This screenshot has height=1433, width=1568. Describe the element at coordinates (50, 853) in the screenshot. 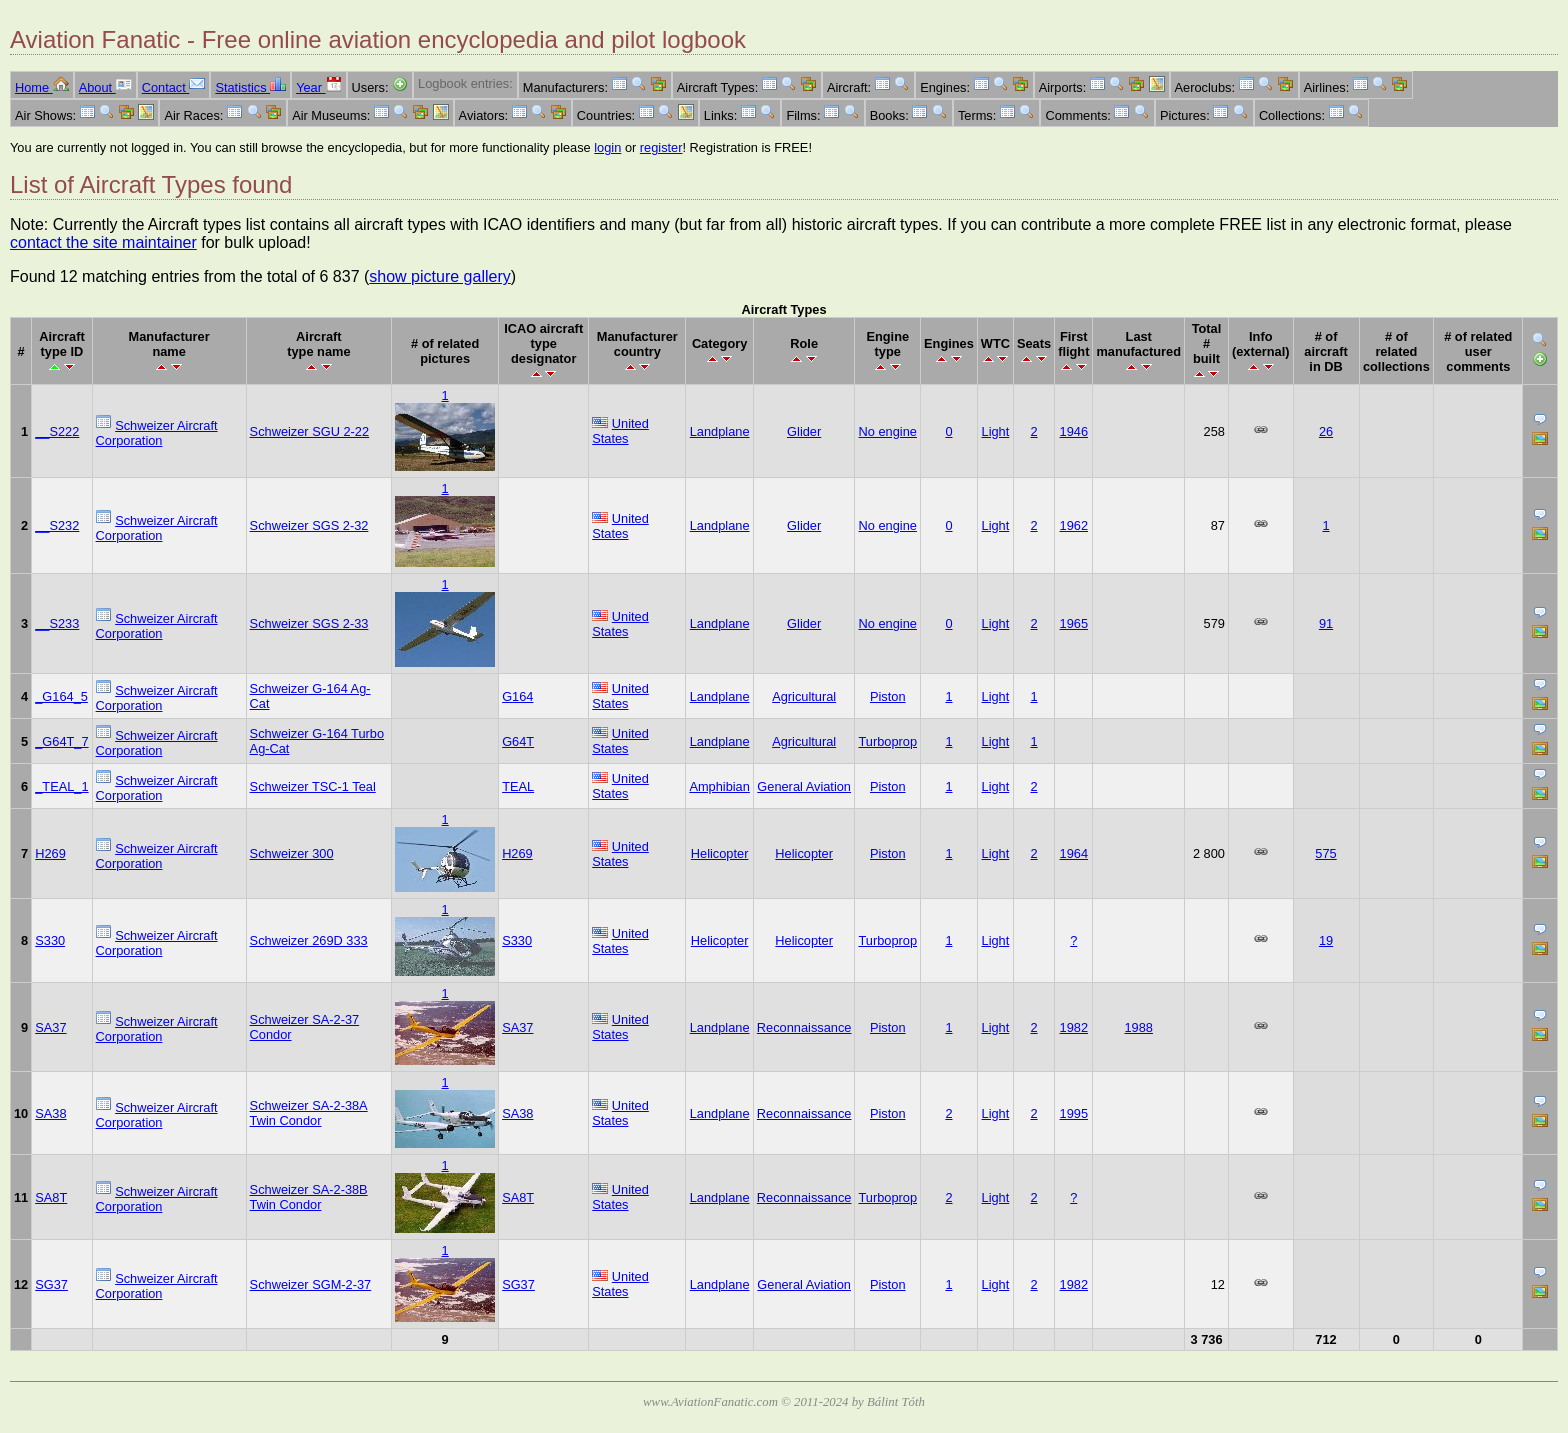

I see `H269` at that location.